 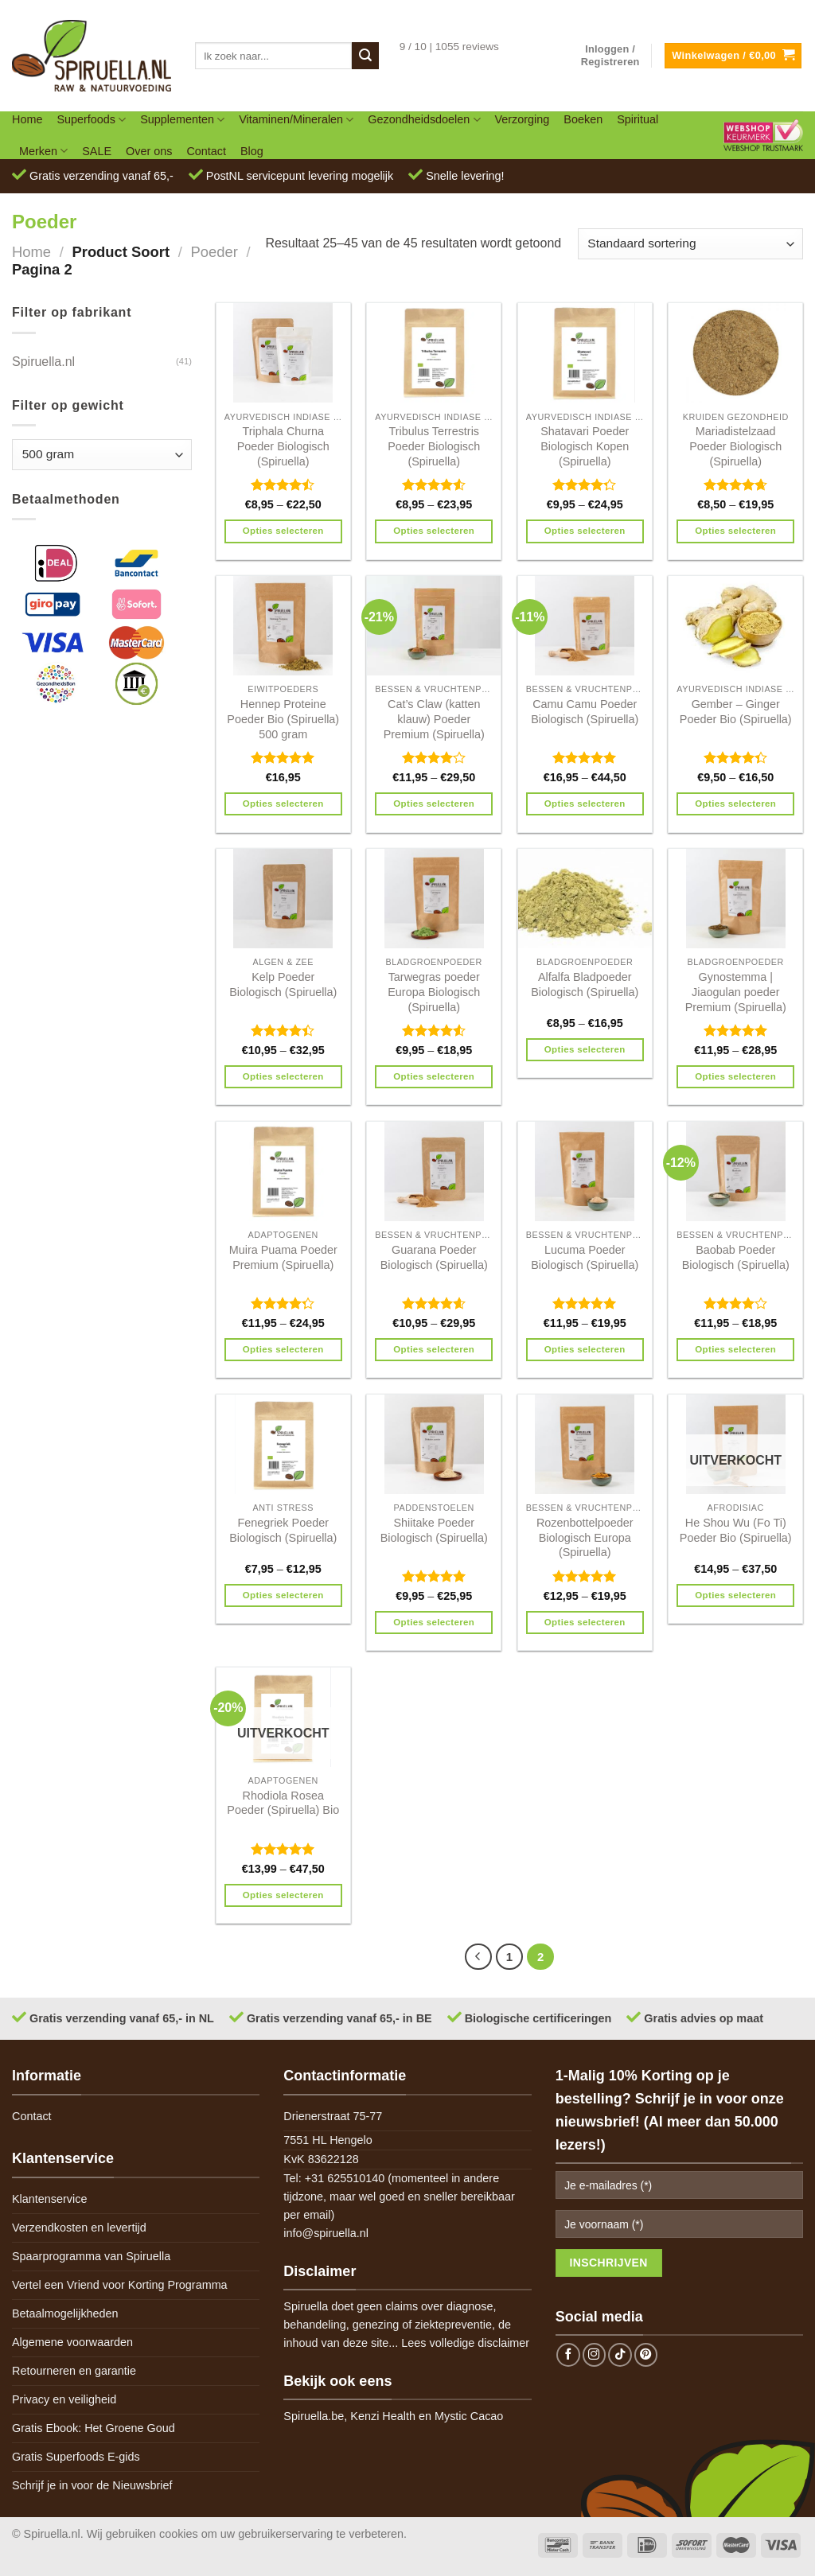 What do you see at coordinates (584, 712) in the screenshot?
I see `Camu Camu Poeder Biologisch (Spiruella)` at bounding box center [584, 712].